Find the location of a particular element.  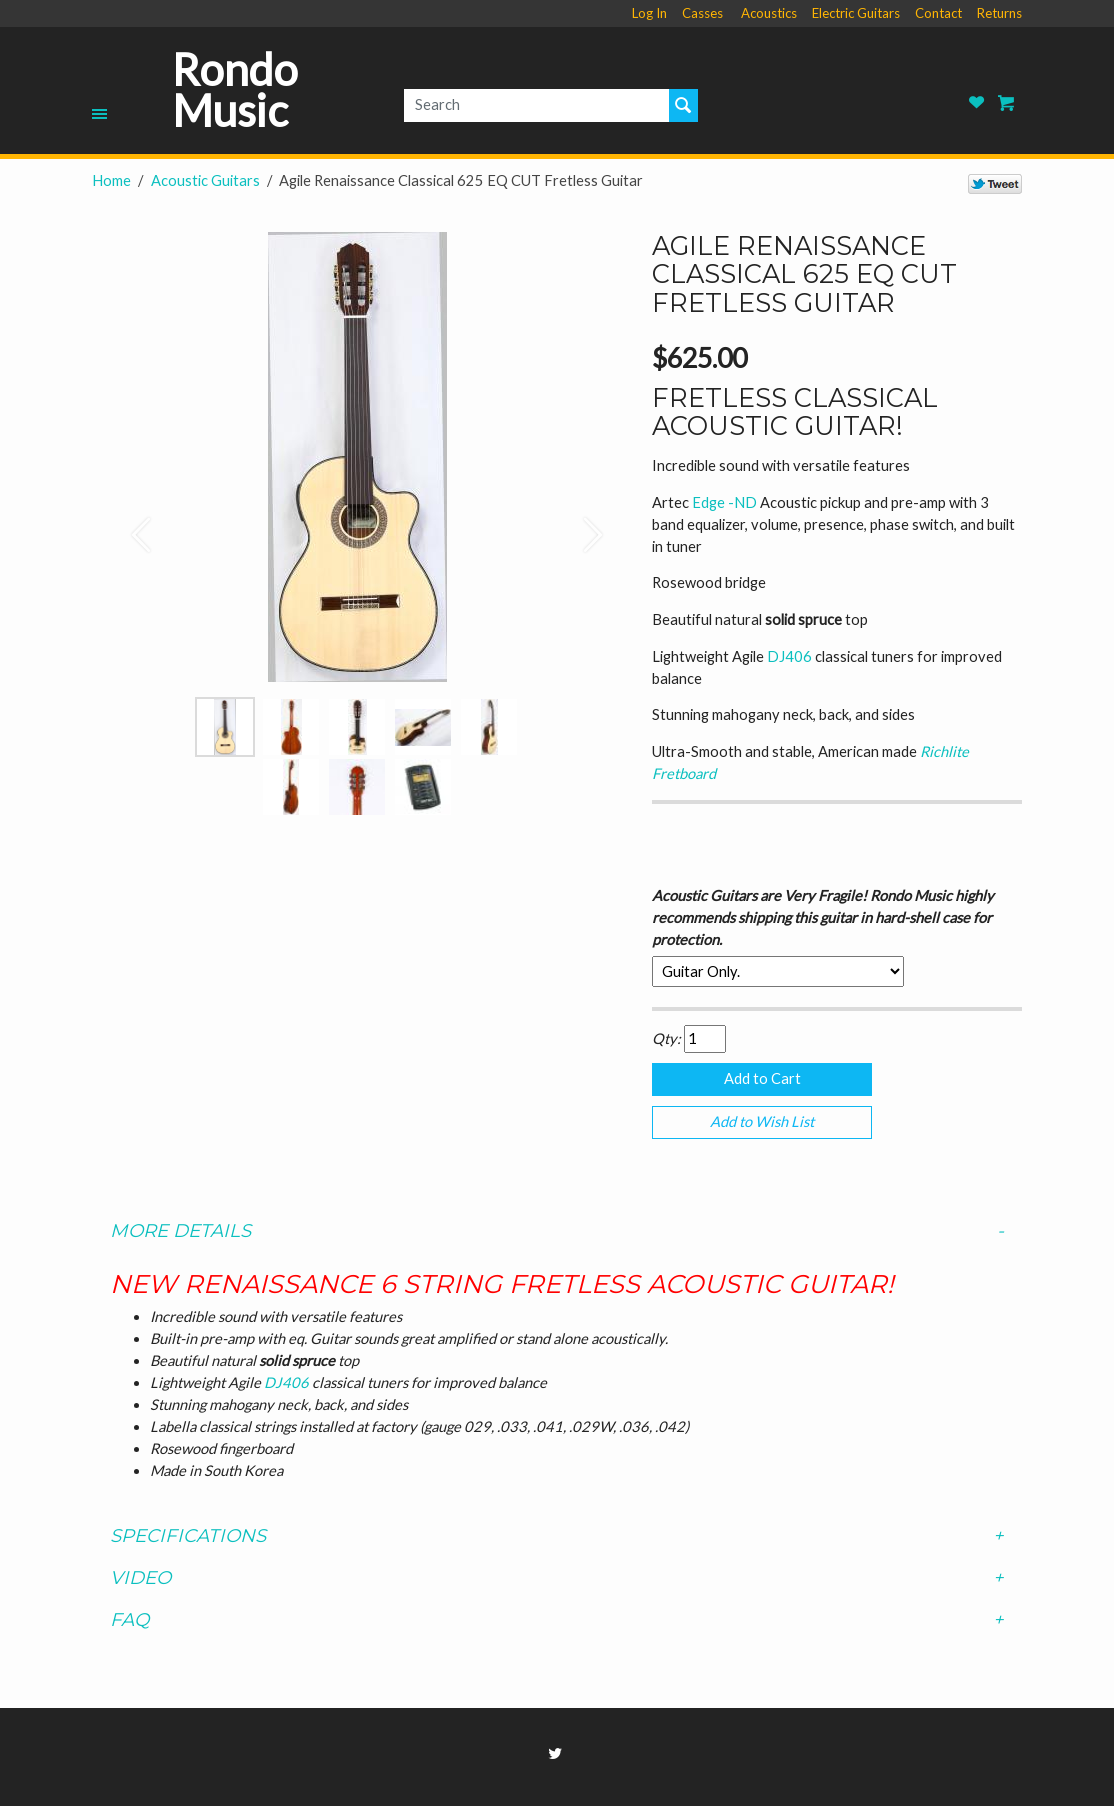

Casses is located at coordinates (702, 13).